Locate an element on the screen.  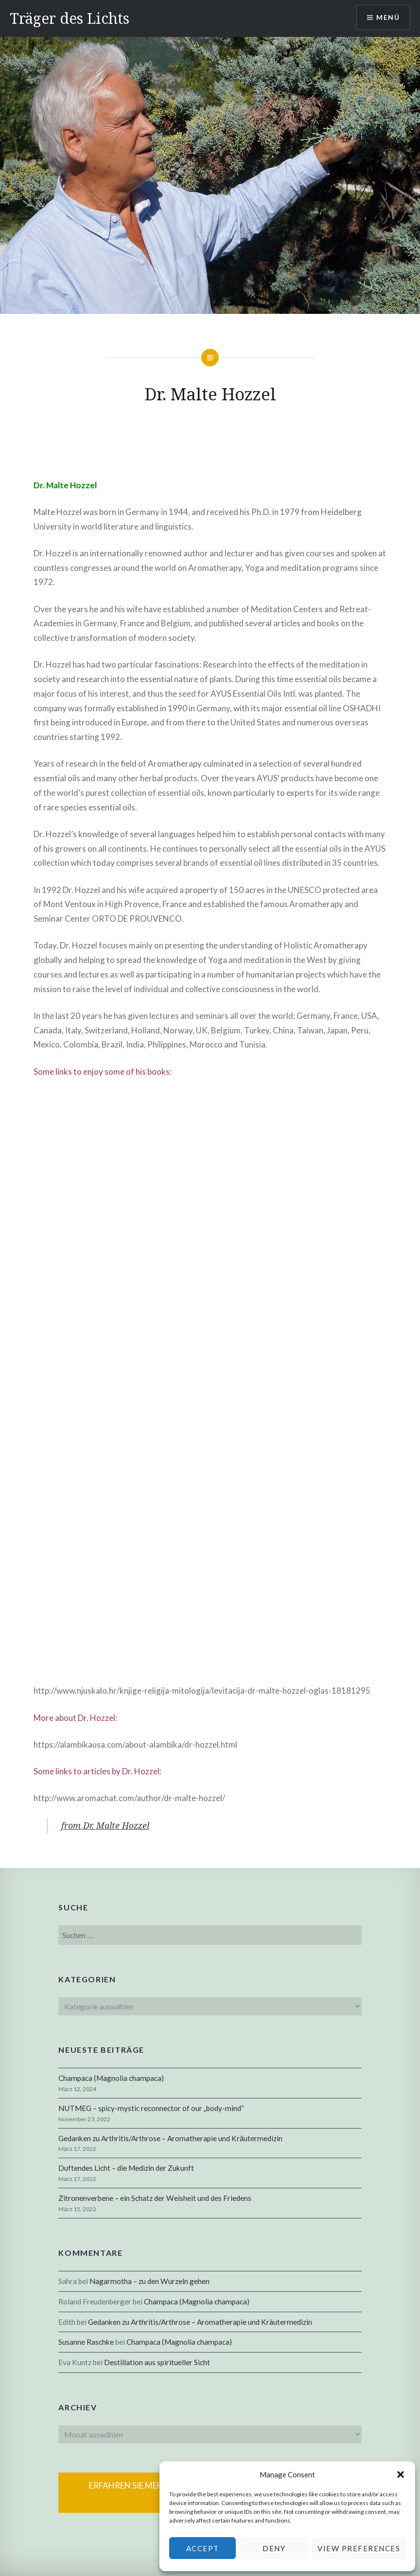
from Dr. Malte Hozzel is located at coordinates (105, 1825).